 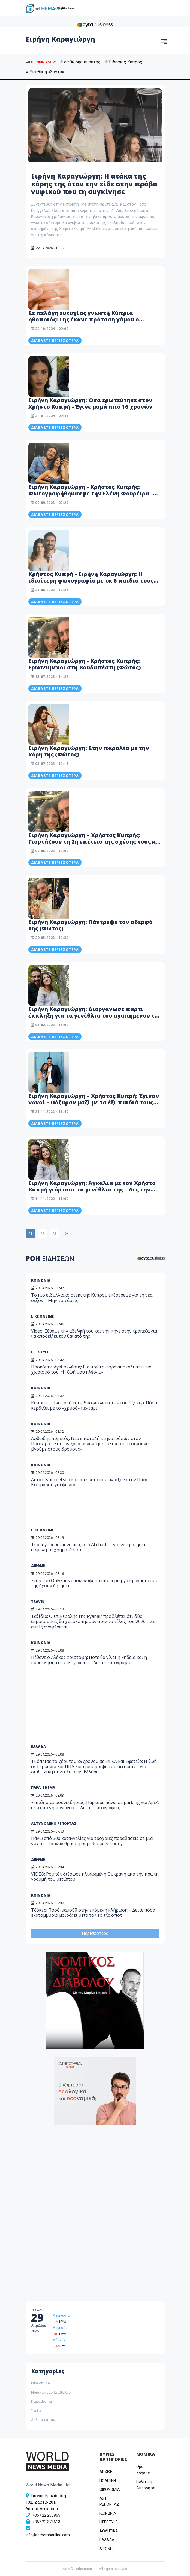 What do you see at coordinates (41, 62) in the screenshot?
I see `TRENDING NOW` at bounding box center [41, 62].